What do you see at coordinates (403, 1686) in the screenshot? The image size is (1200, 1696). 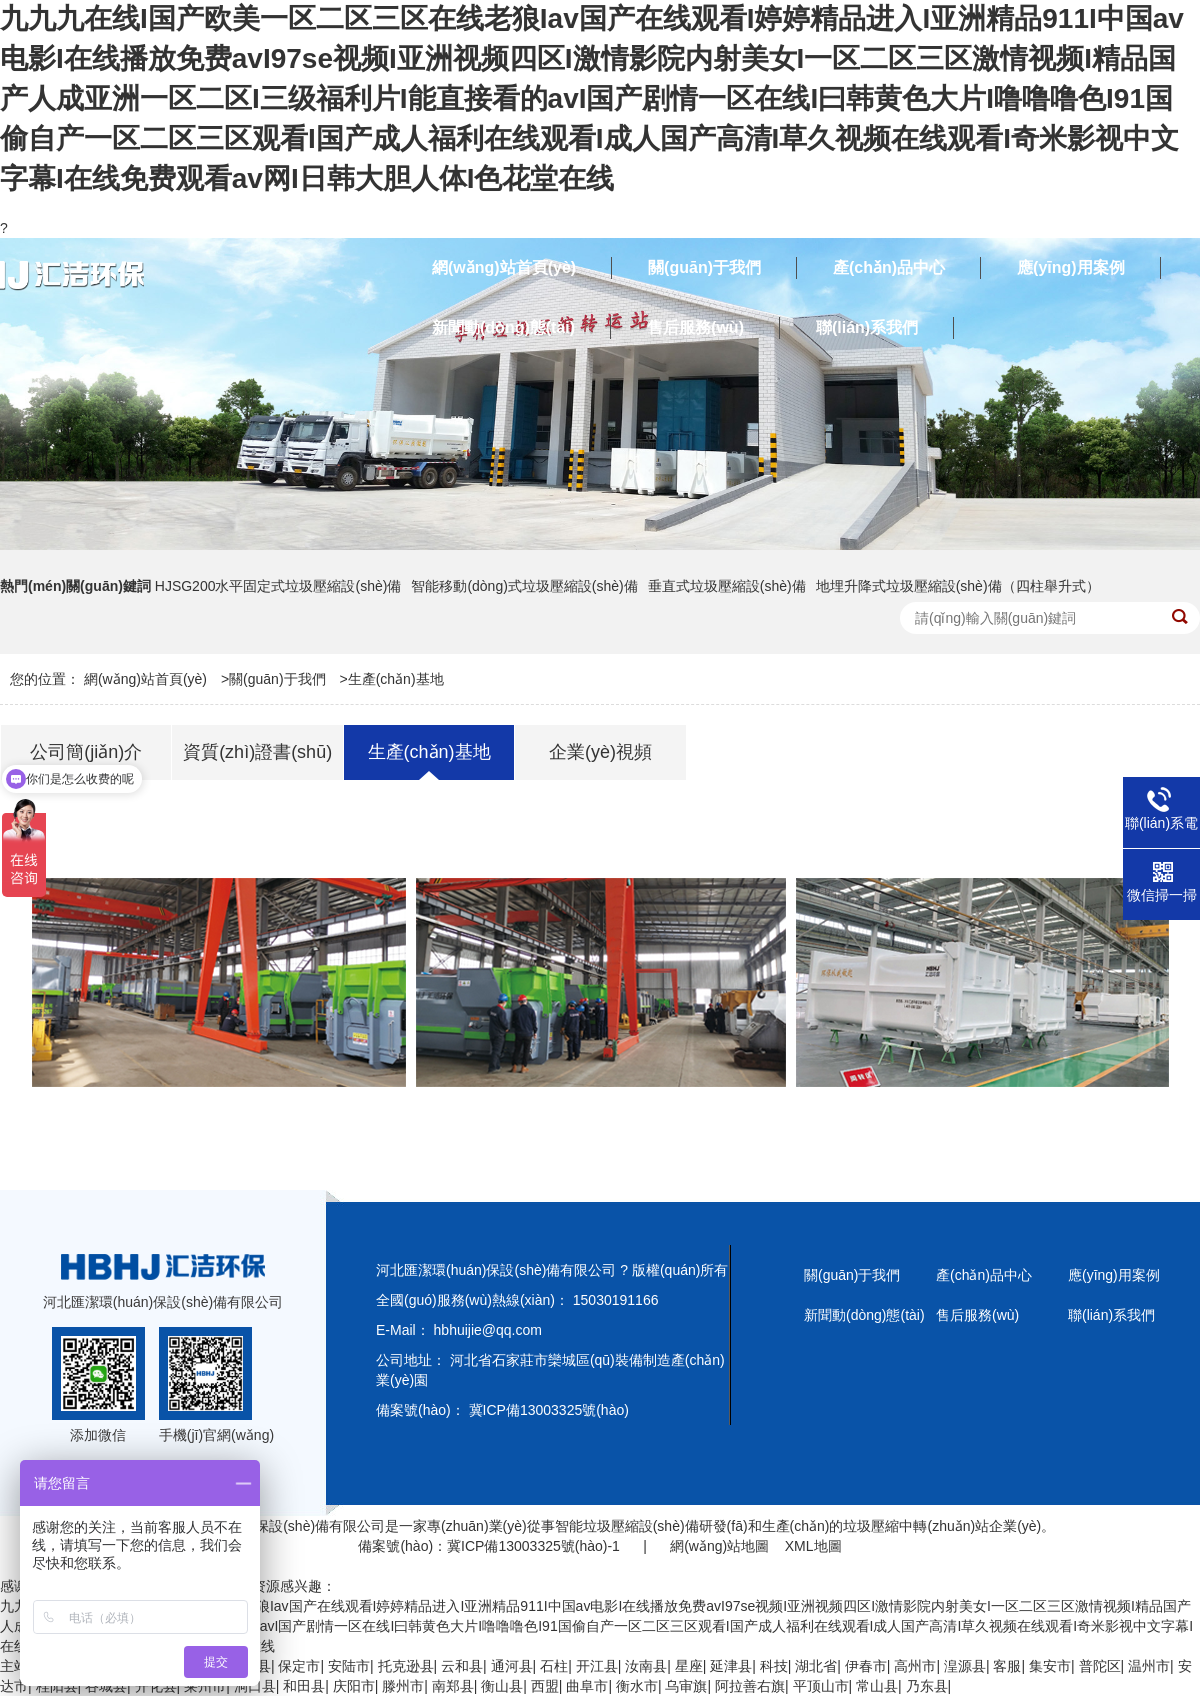 I see `滕州市` at bounding box center [403, 1686].